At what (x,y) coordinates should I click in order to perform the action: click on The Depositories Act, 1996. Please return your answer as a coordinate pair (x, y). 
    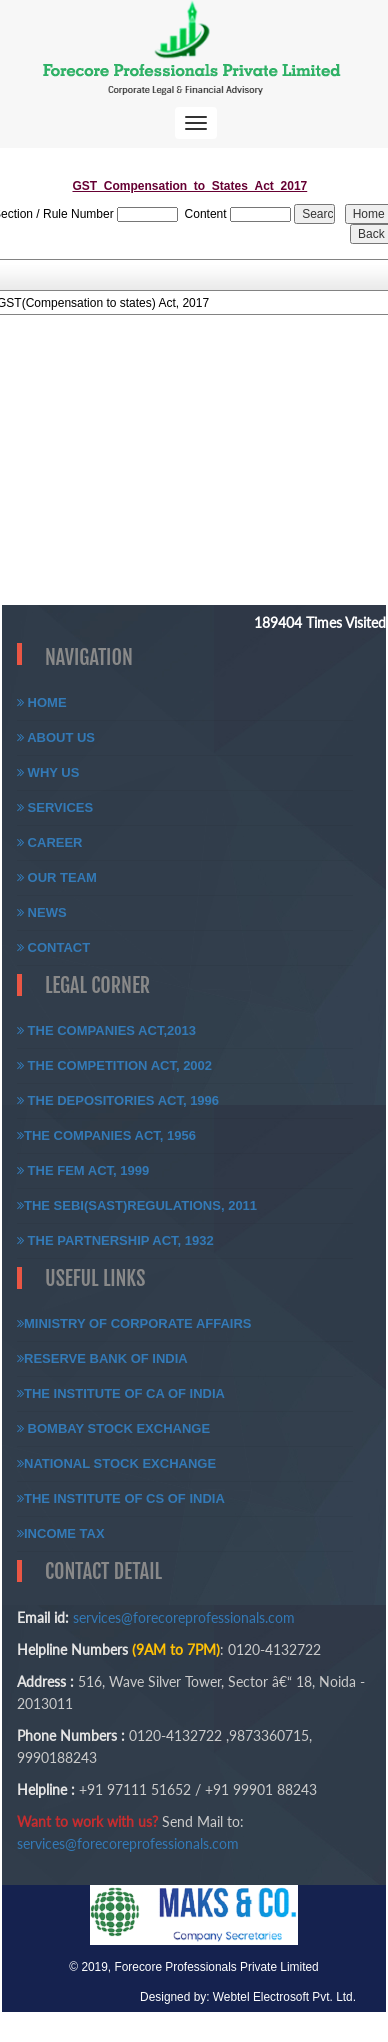
    Looking at the image, I should click on (118, 1100).